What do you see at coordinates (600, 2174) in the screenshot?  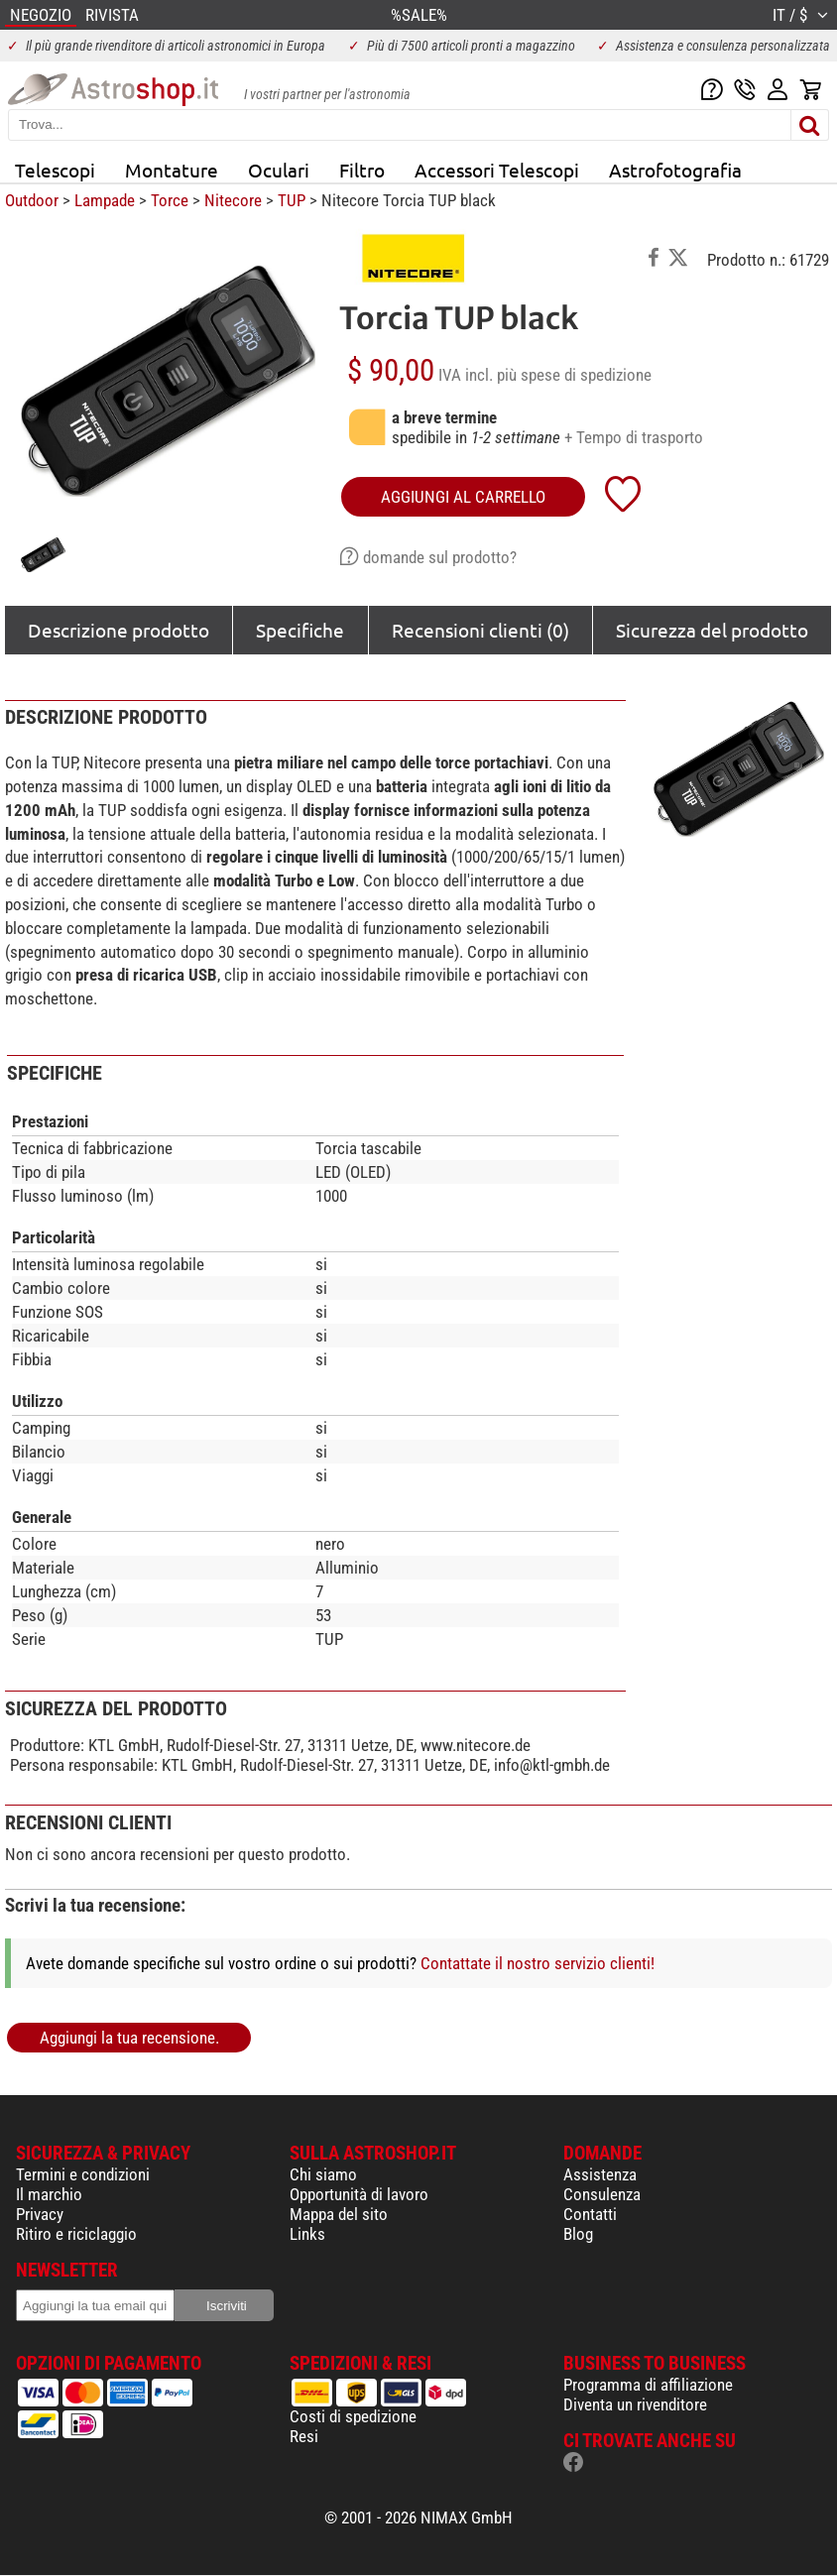 I see `Assistenza` at bounding box center [600, 2174].